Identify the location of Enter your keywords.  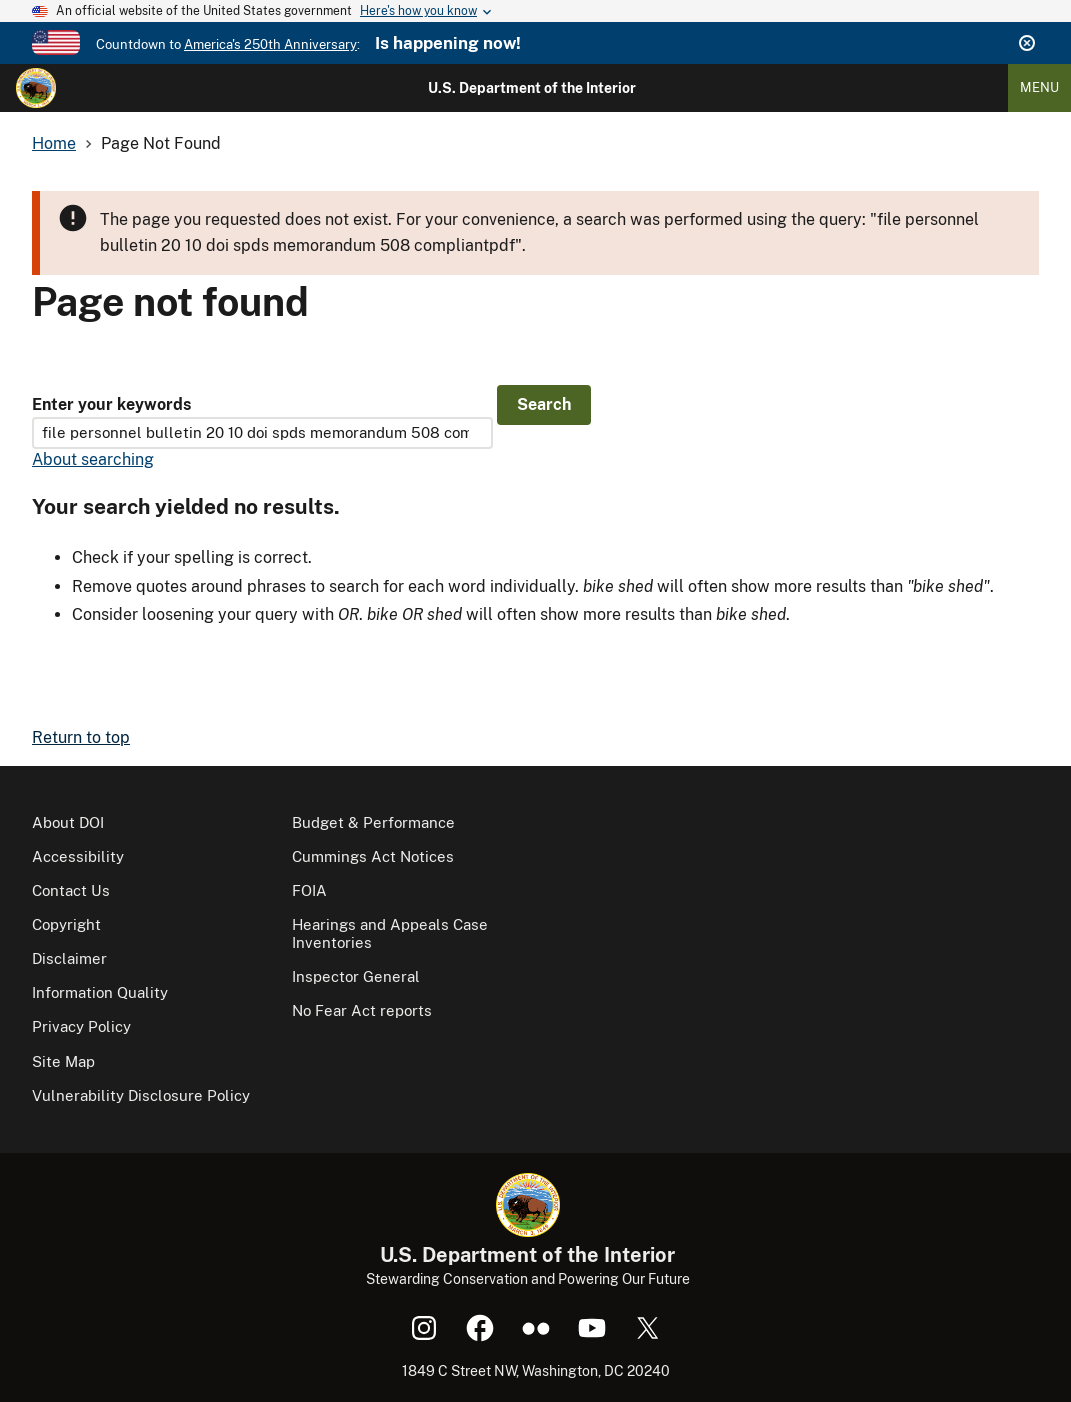
(111, 404).